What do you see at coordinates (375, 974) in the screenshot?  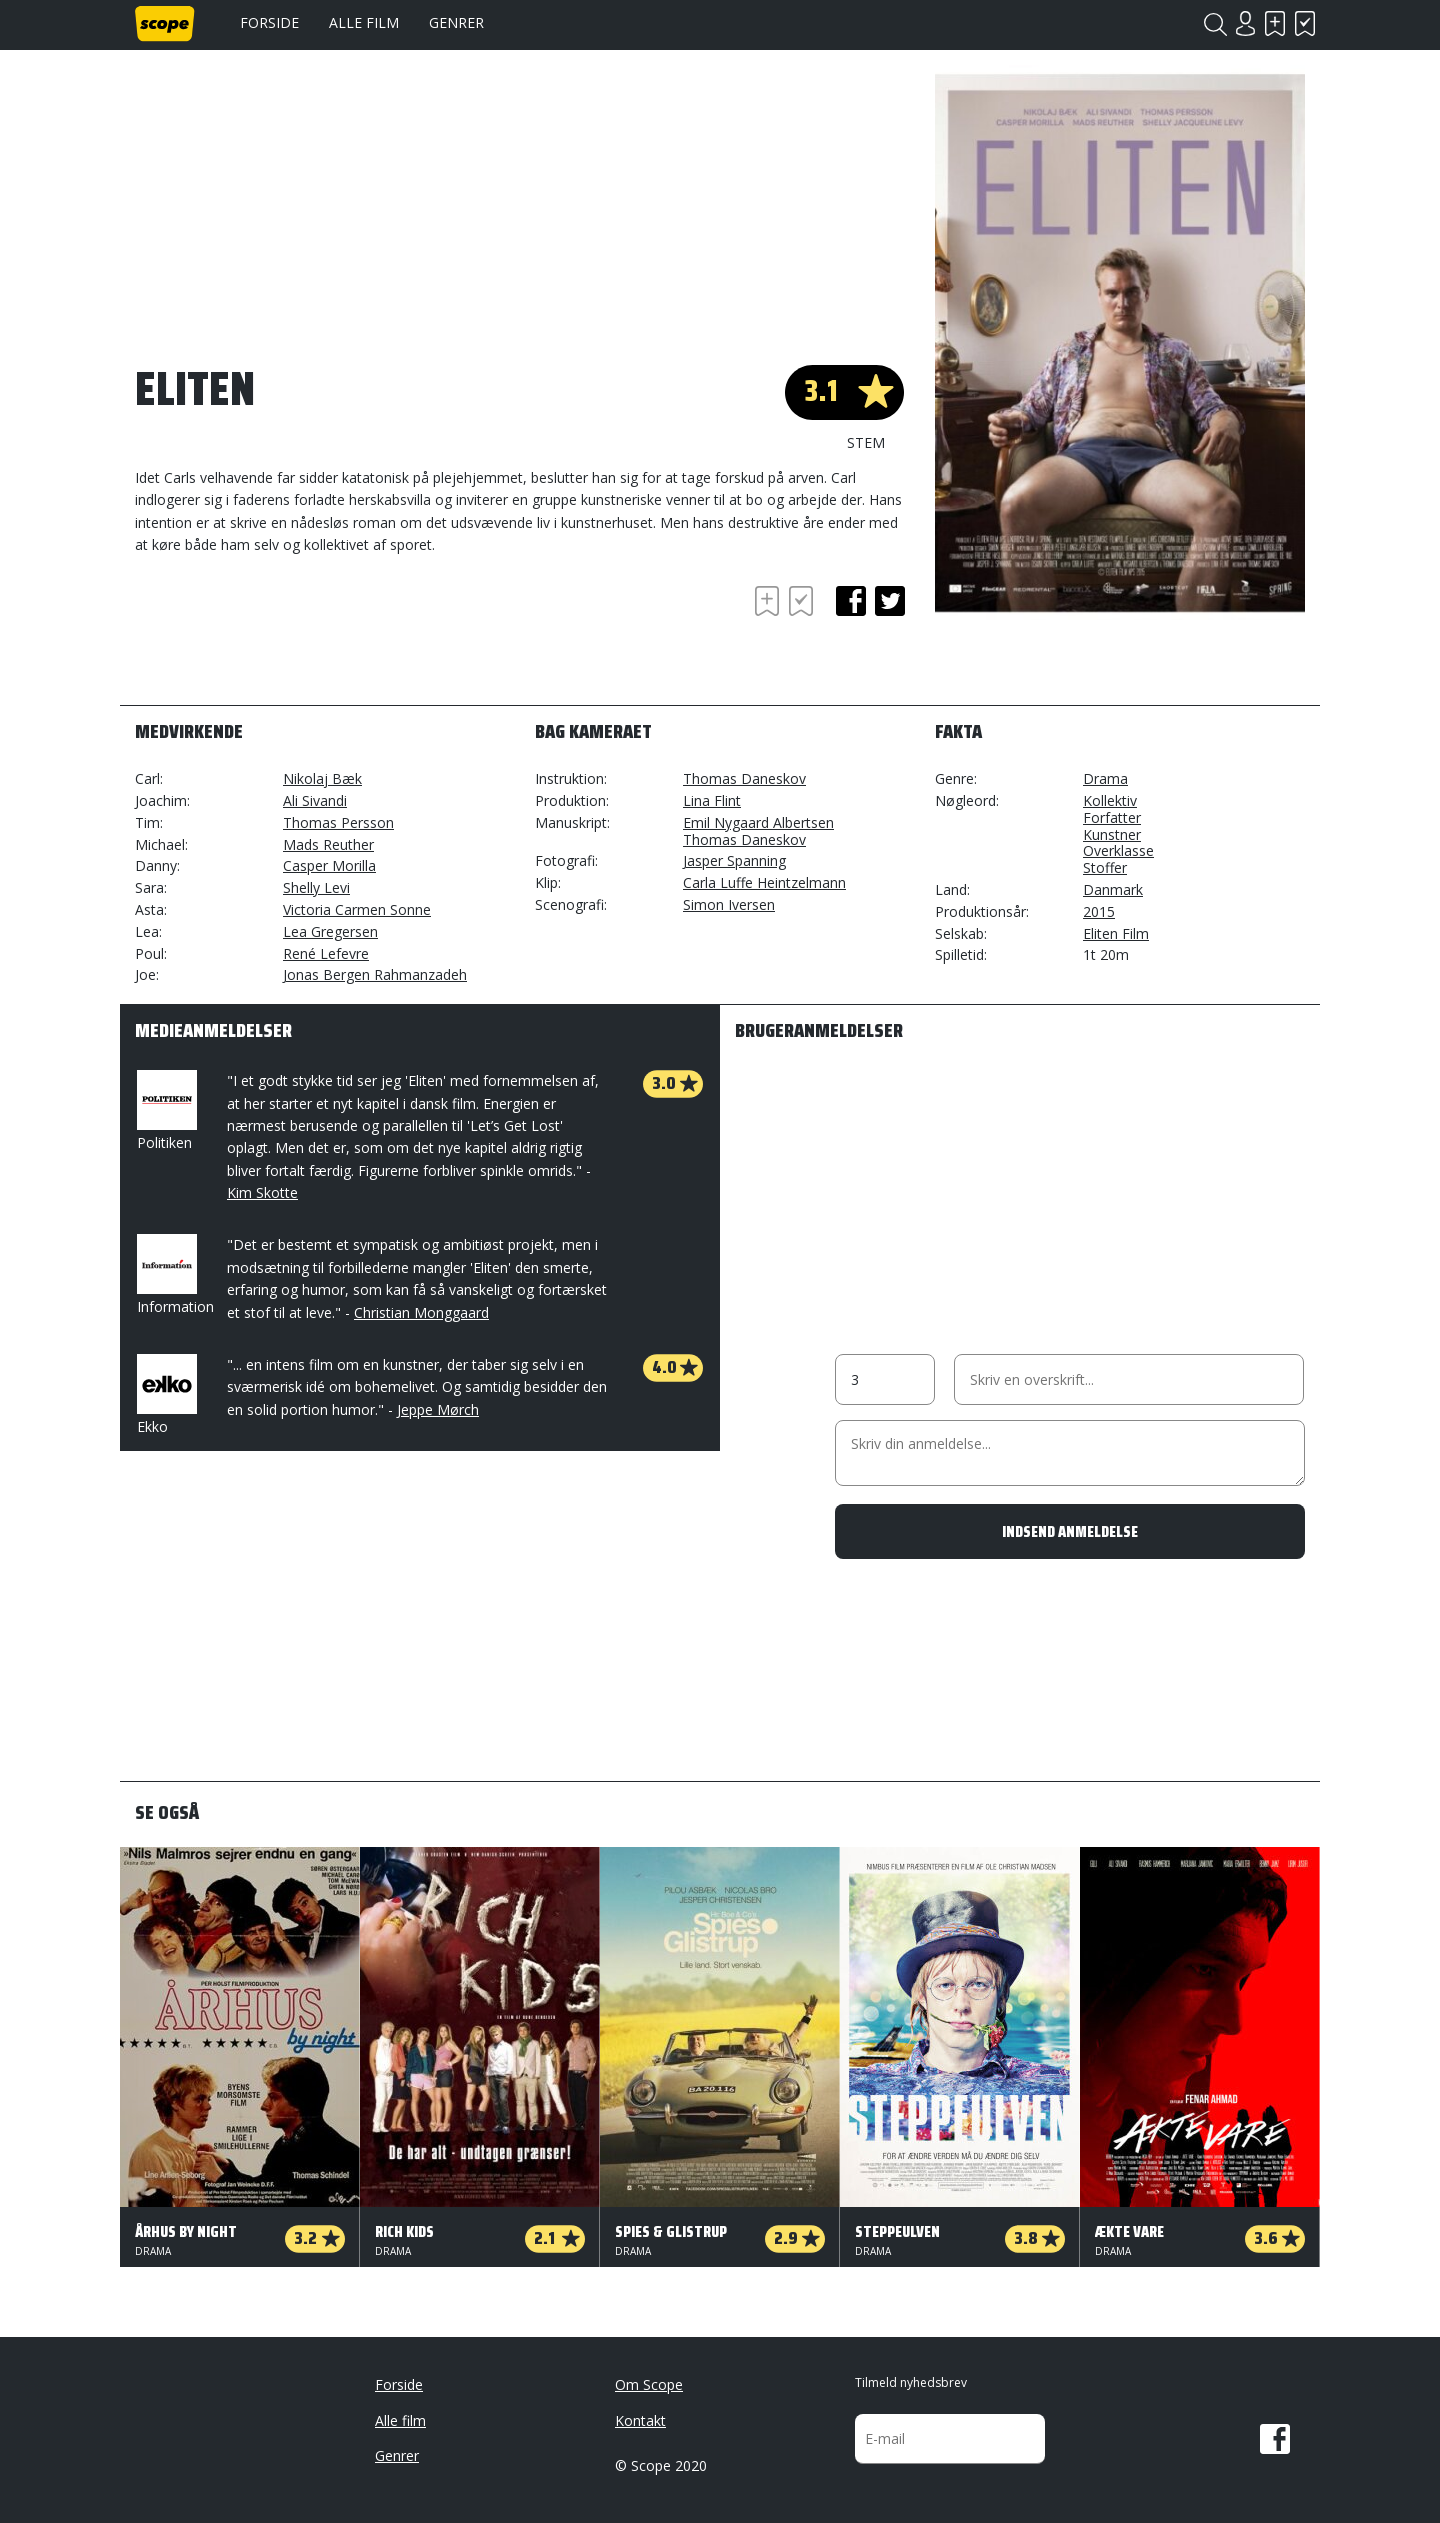 I see `Jonas Bergen Rahmanzadeh` at bounding box center [375, 974].